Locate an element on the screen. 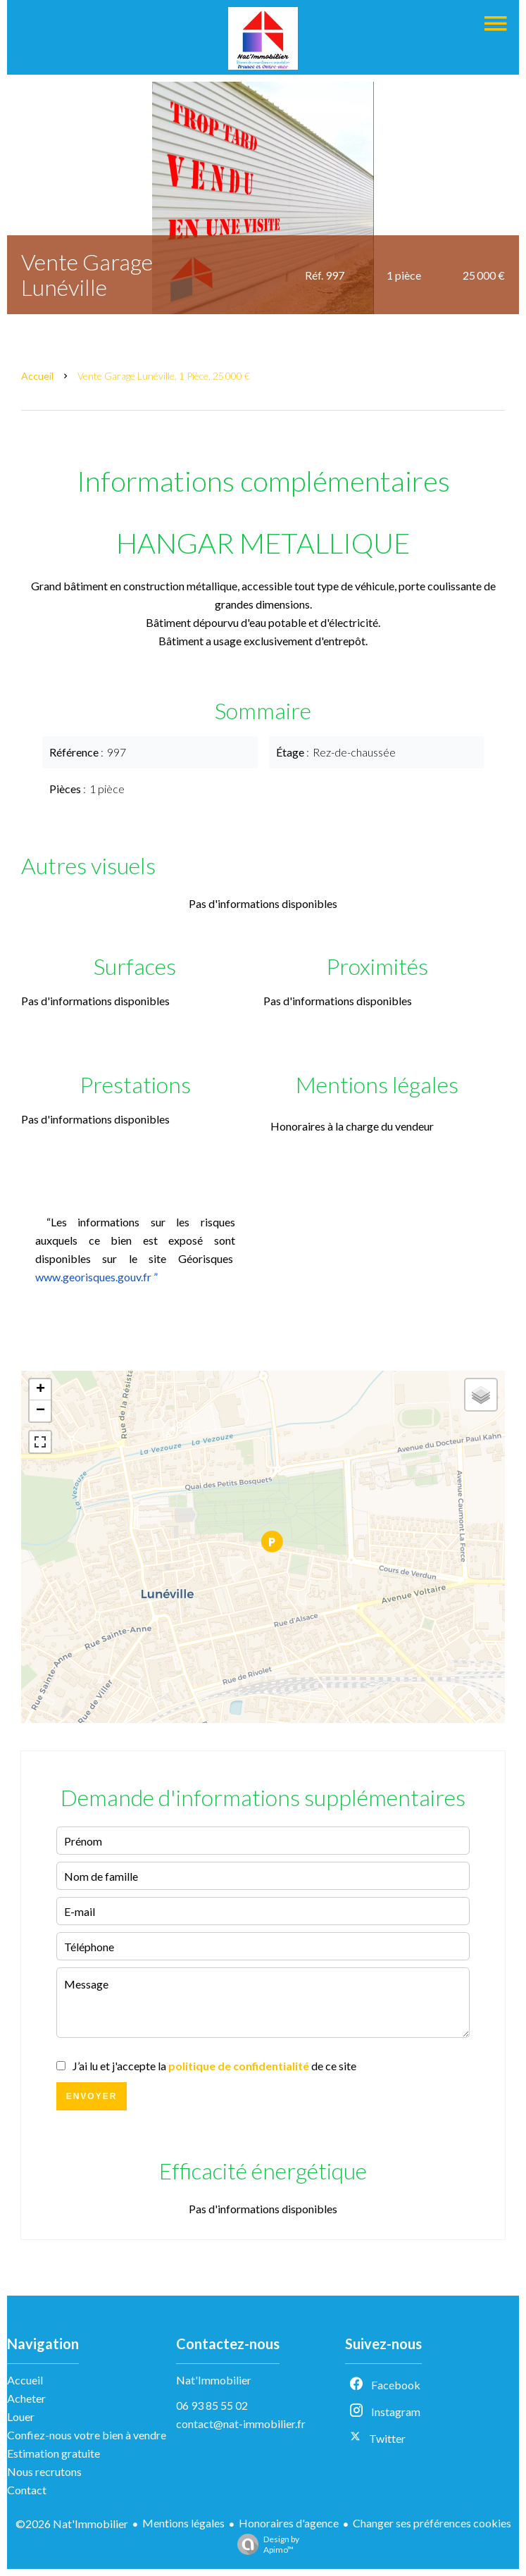 The image size is (526, 2576). Nat'Immobilier is located at coordinates (213, 2380).